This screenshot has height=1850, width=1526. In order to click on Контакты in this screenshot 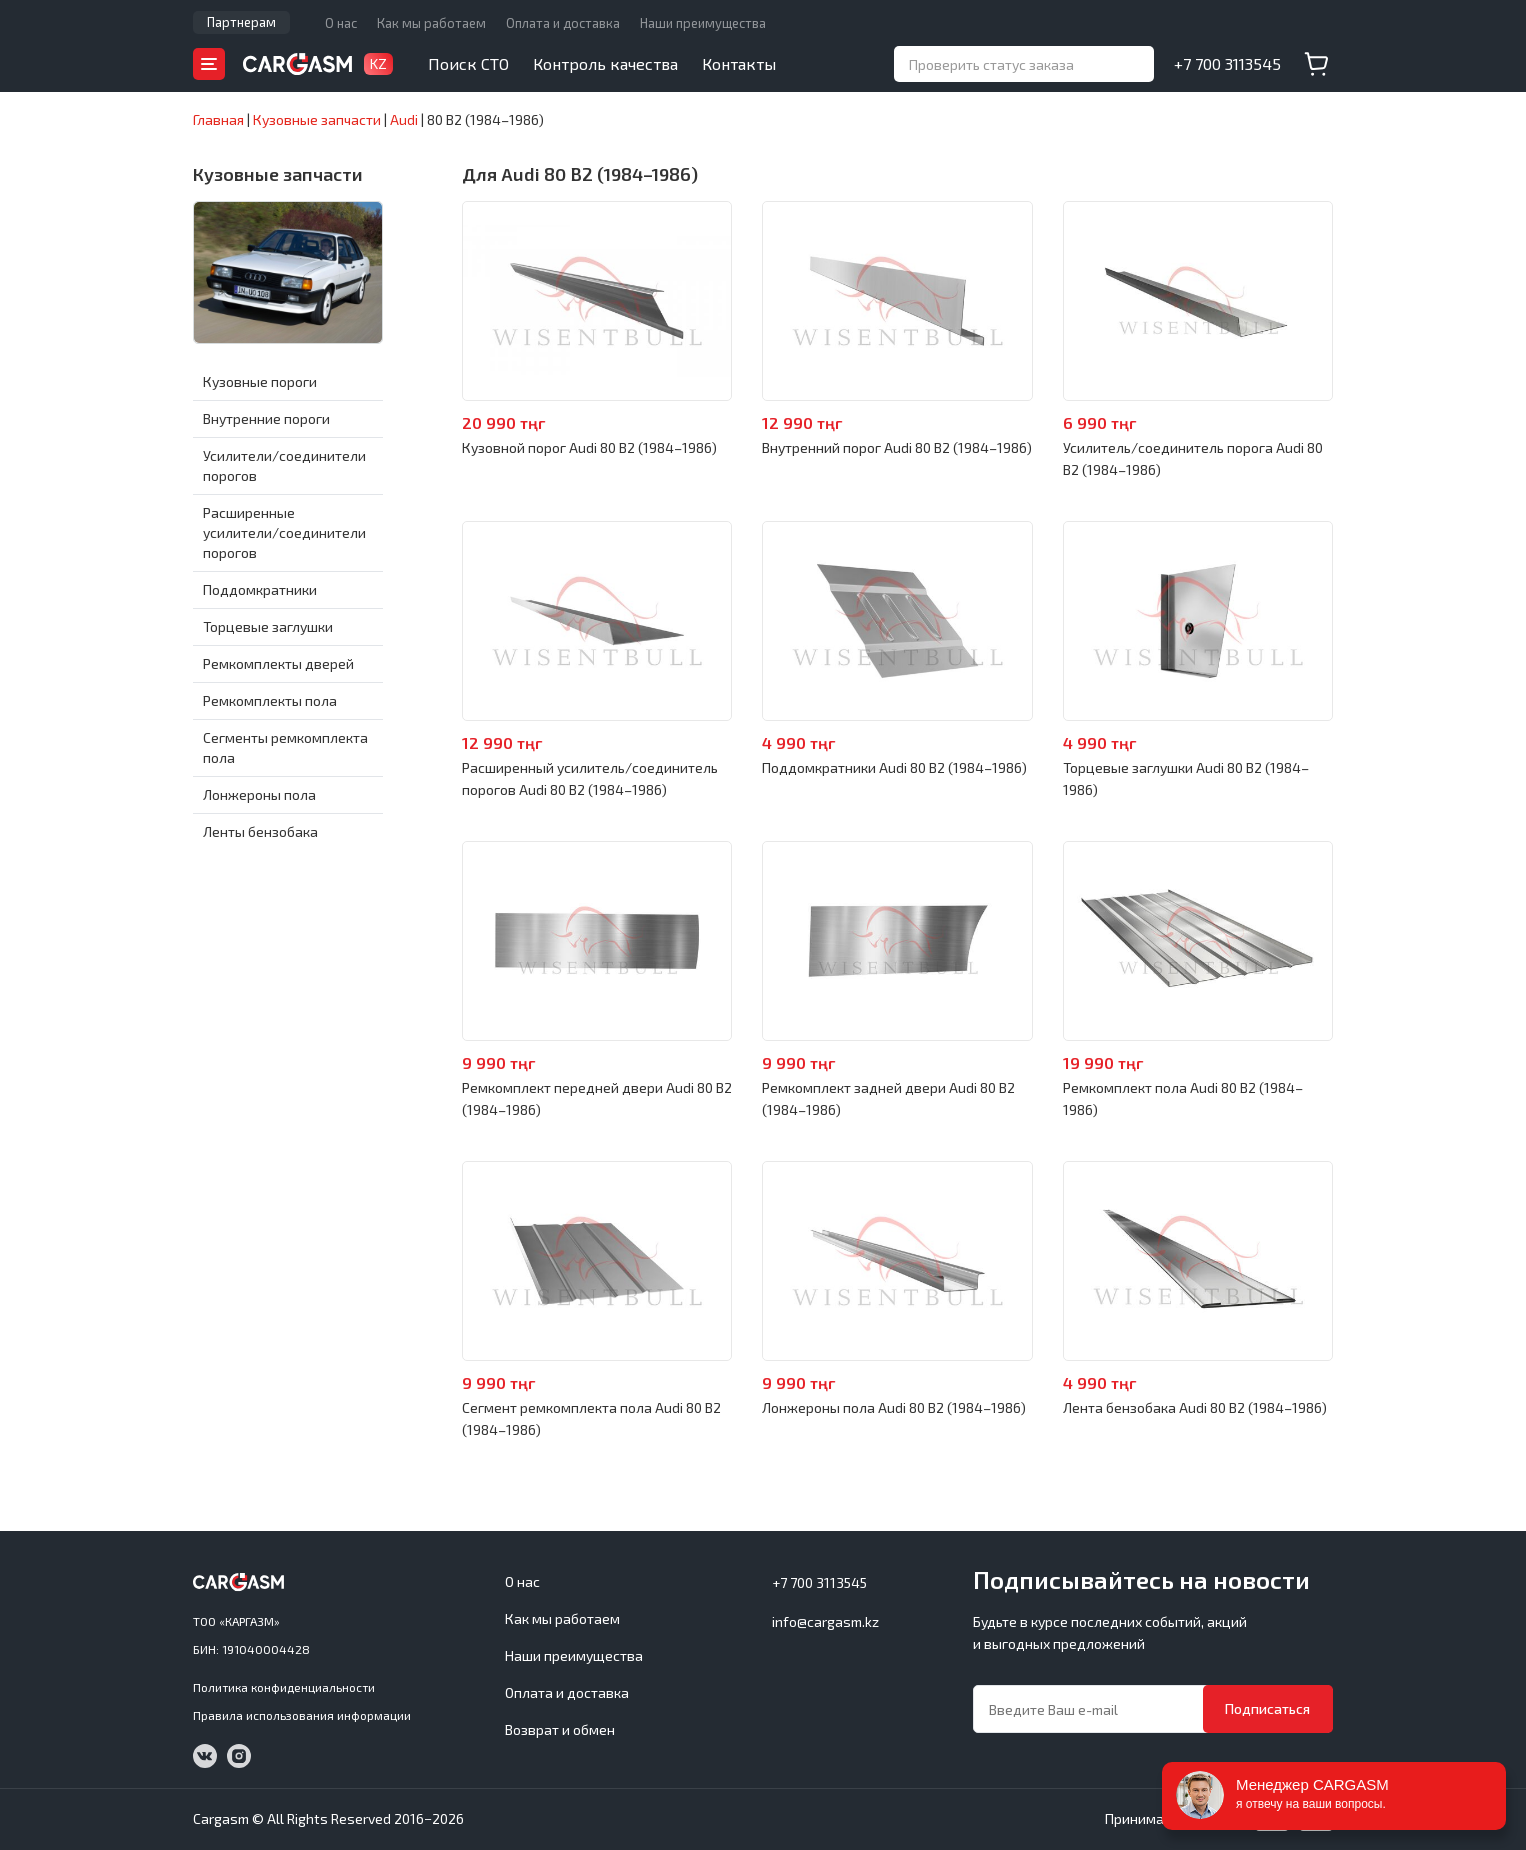, I will do `click(739, 63)`.